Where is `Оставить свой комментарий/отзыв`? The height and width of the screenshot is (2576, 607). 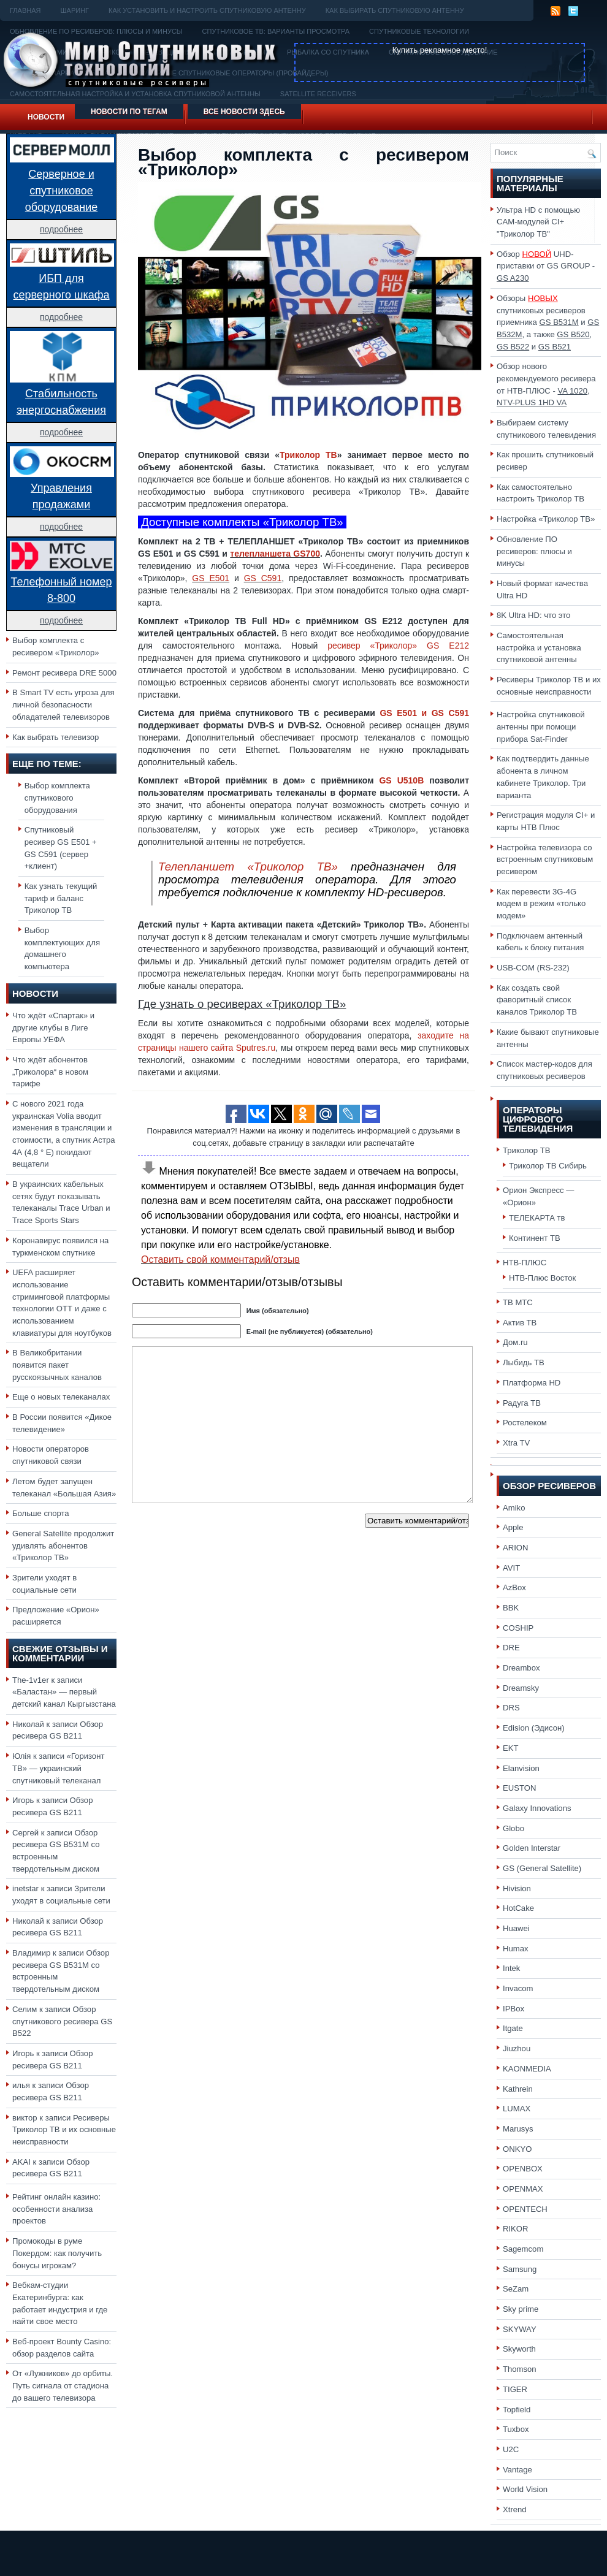 Оставить свой комментарий/отзыв is located at coordinates (220, 1259).